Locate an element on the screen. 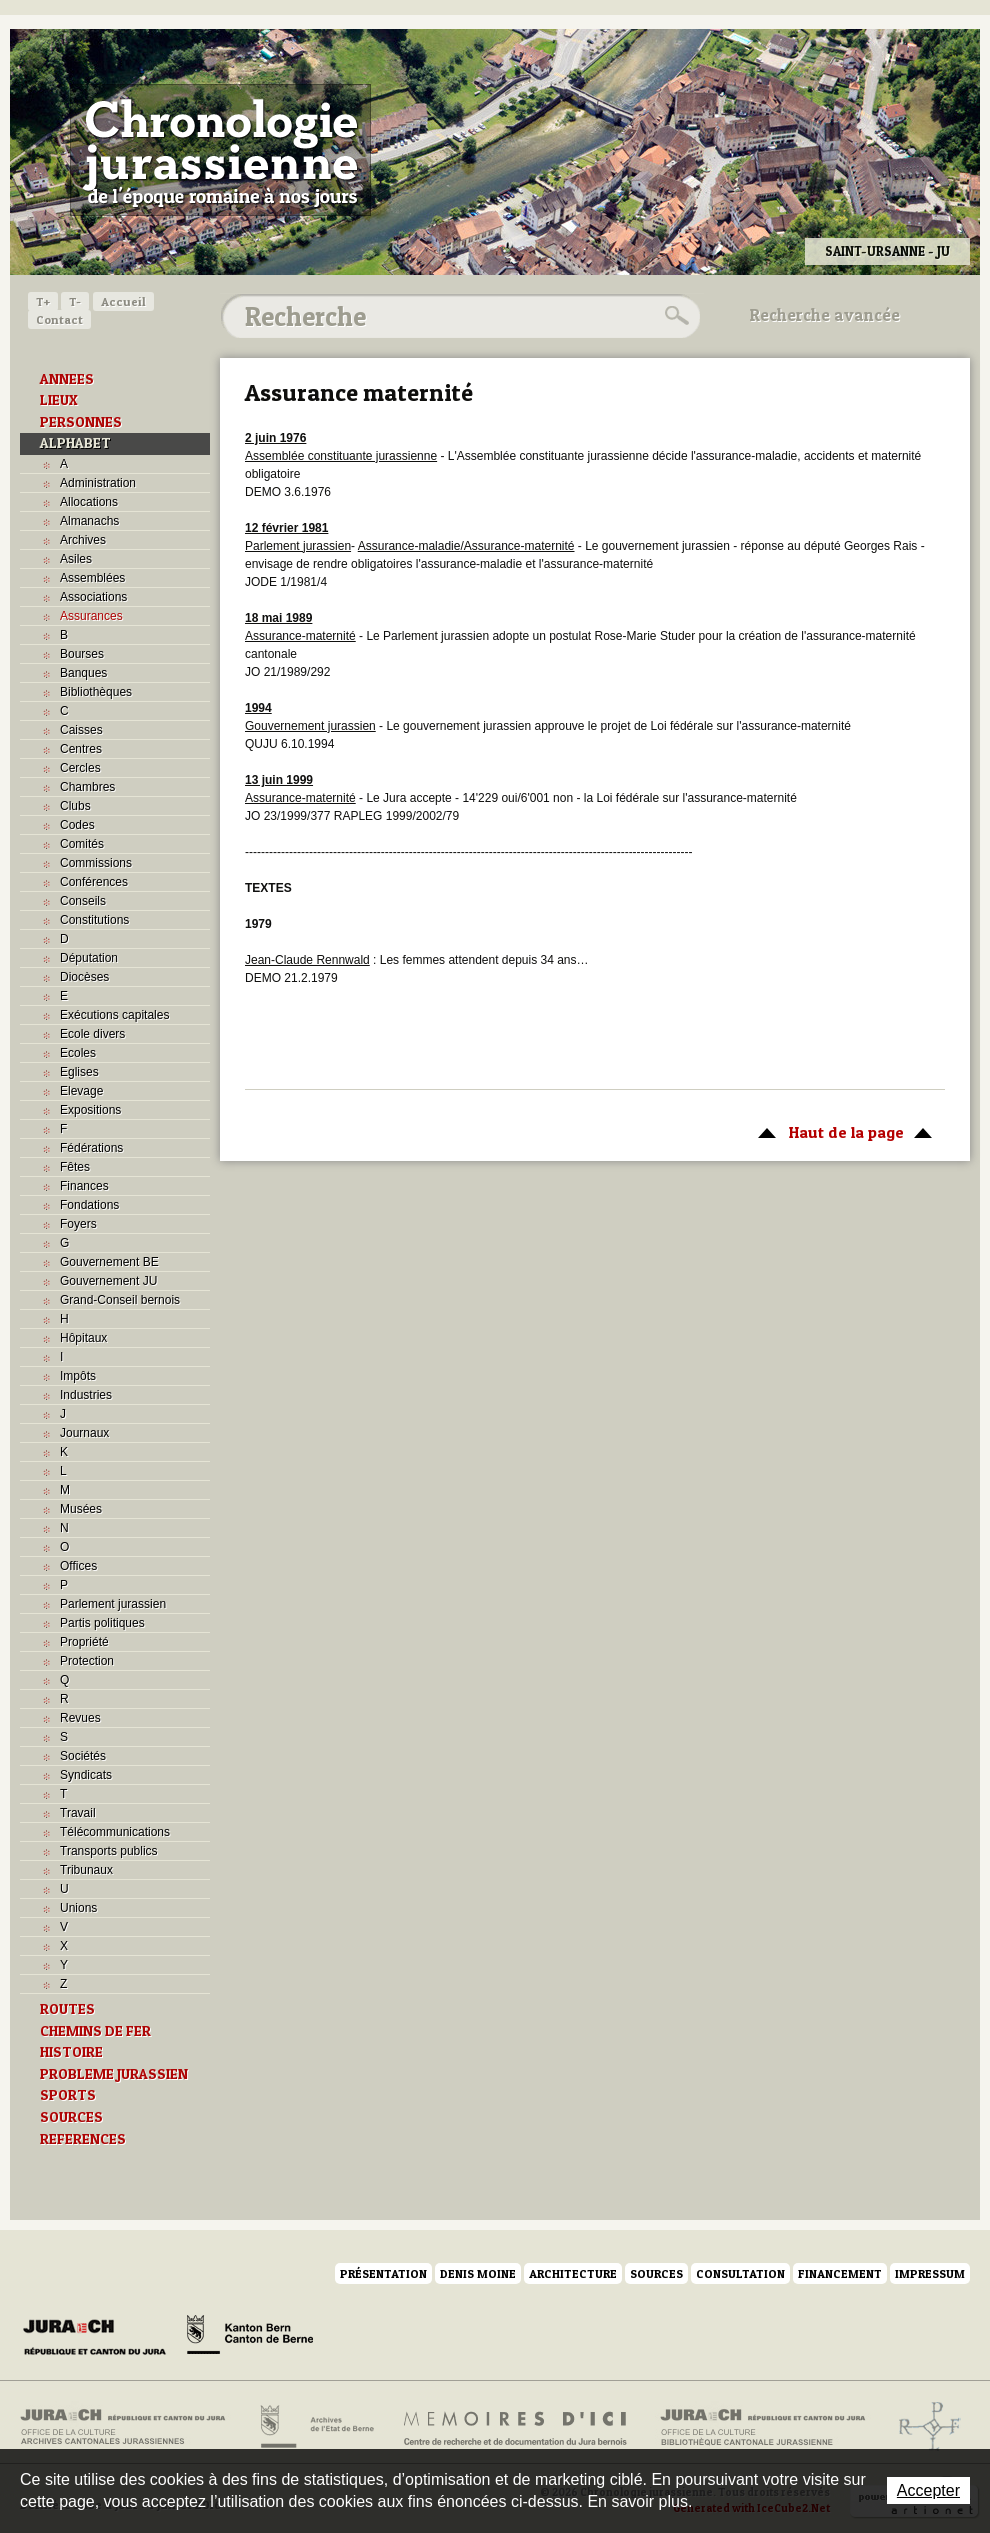 This screenshot has height=2533, width=990. Chambres is located at coordinates (87, 787).